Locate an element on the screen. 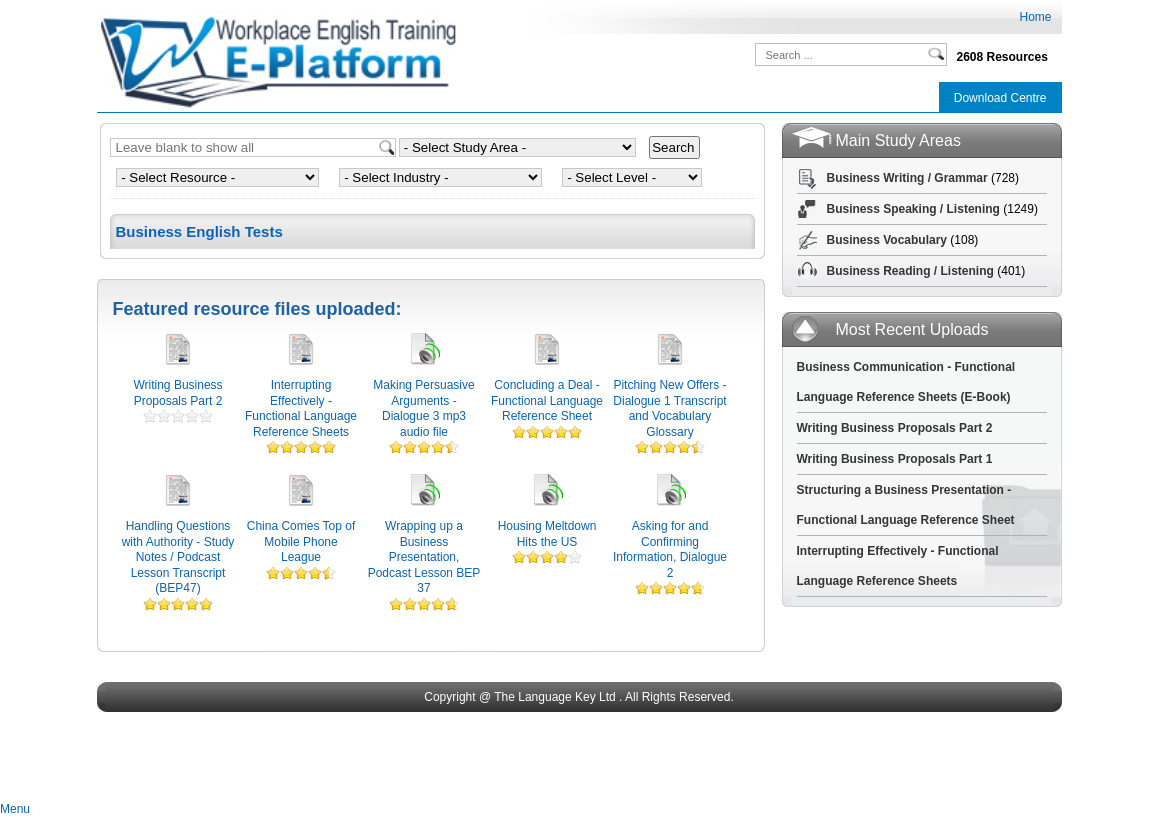 Image resolution: width=1158 pixels, height=816 pixels. Concluding a Deal - Functional Language Reference Sheet is located at coordinates (547, 400).